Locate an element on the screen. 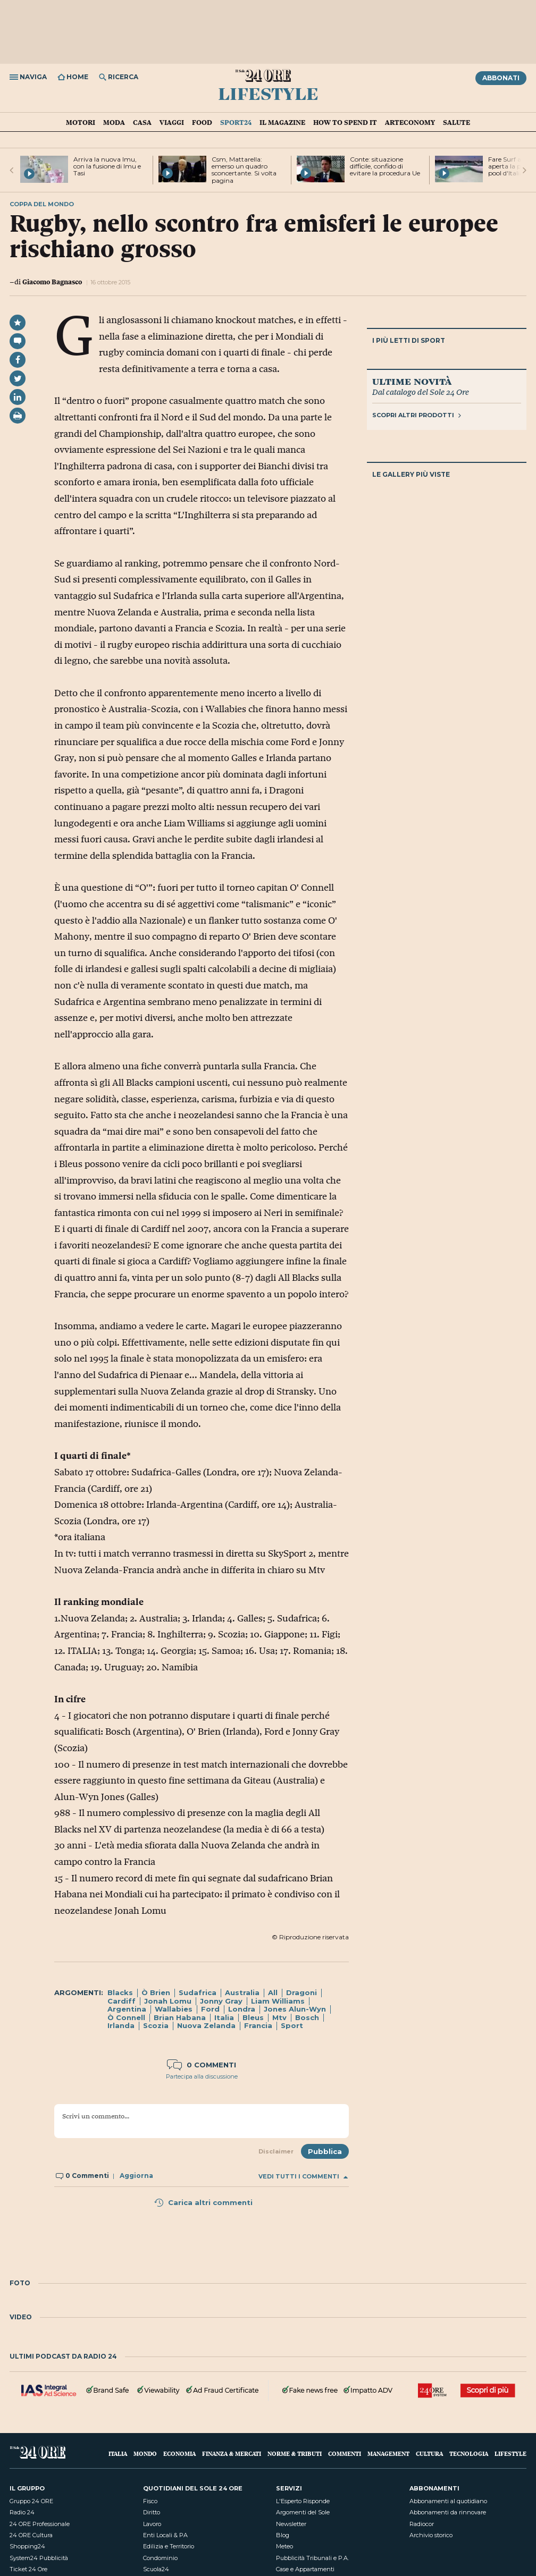 The image size is (536, 2576). Ò Brien is located at coordinates (155, 1992).